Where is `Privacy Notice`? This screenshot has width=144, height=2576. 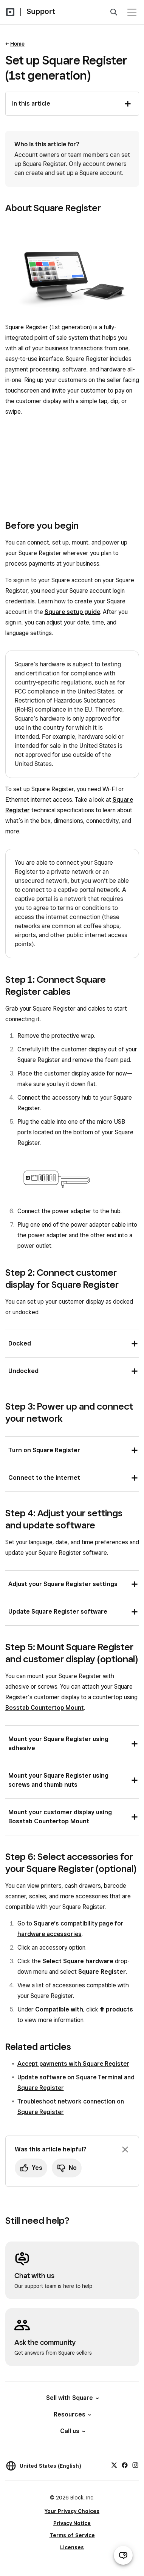
Privacy Notice is located at coordinates (72, 2523).